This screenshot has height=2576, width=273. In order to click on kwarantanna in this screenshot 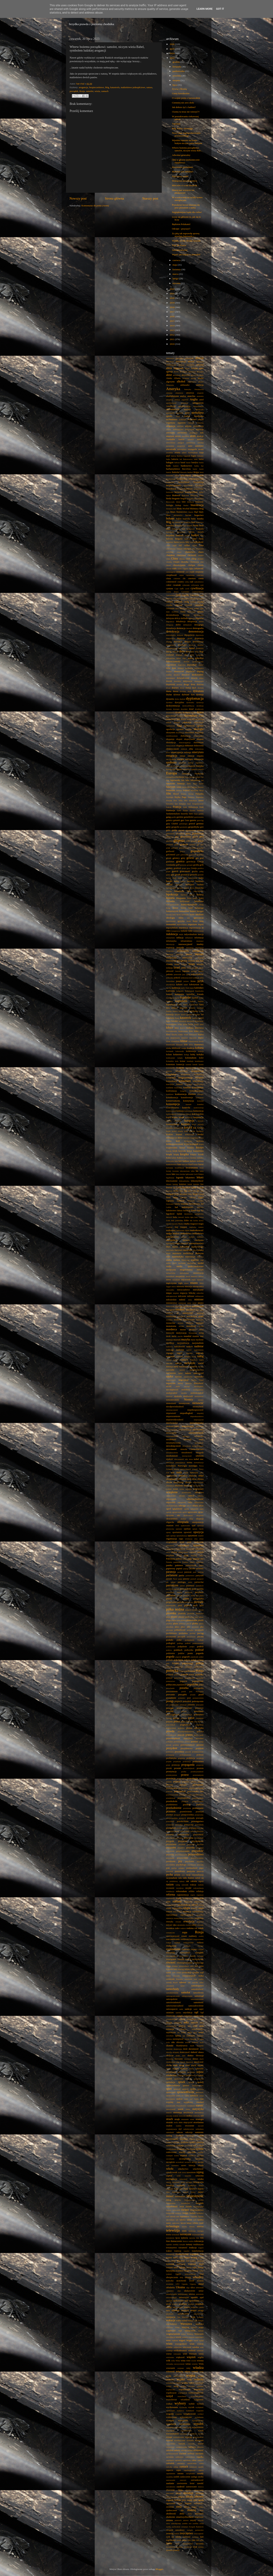, I will do `click(192, 1167)`.